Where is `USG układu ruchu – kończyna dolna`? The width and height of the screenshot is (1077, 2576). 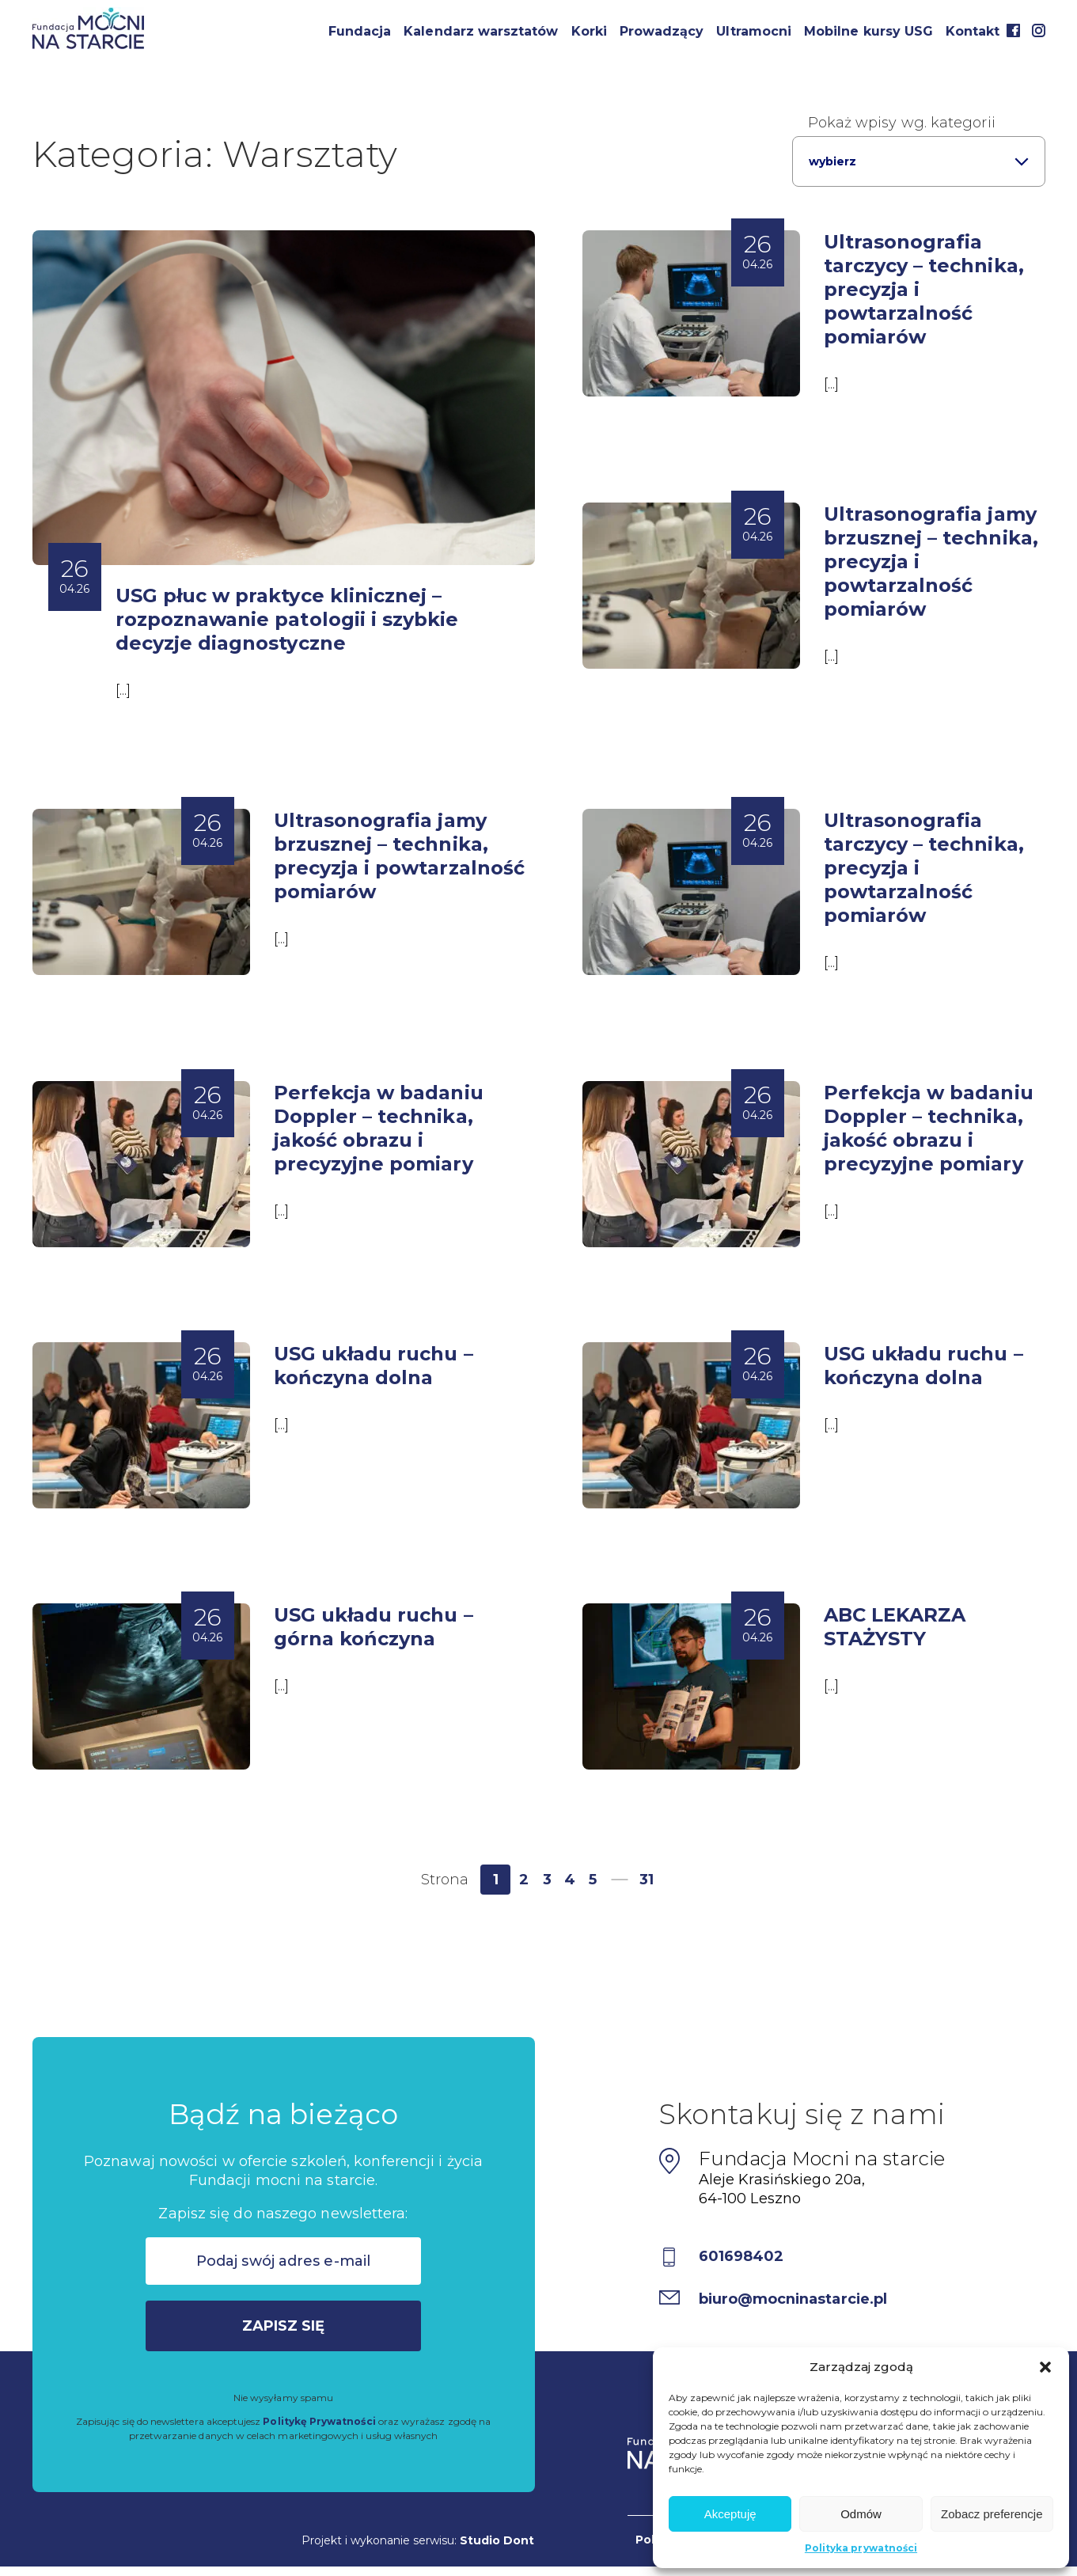
USG układu ruchu – kończyna dolna is located at coordinates (373, 1365).